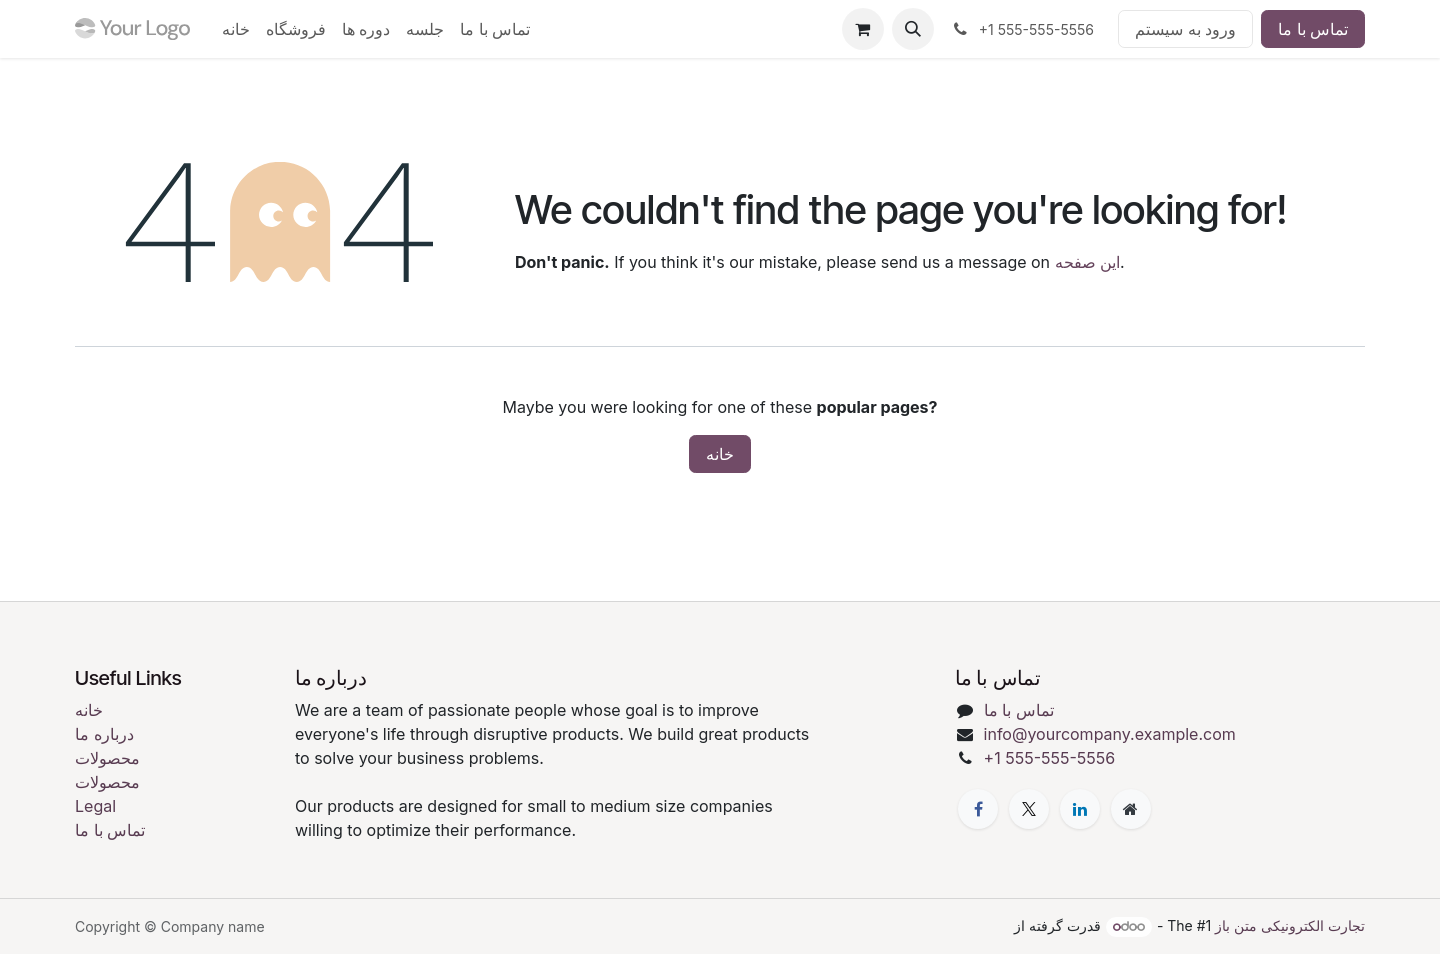  What do you see at coordinates (1080, 809) in the screenshot?
I see `[LinkedIn]` at bounding box center [1080, 809].